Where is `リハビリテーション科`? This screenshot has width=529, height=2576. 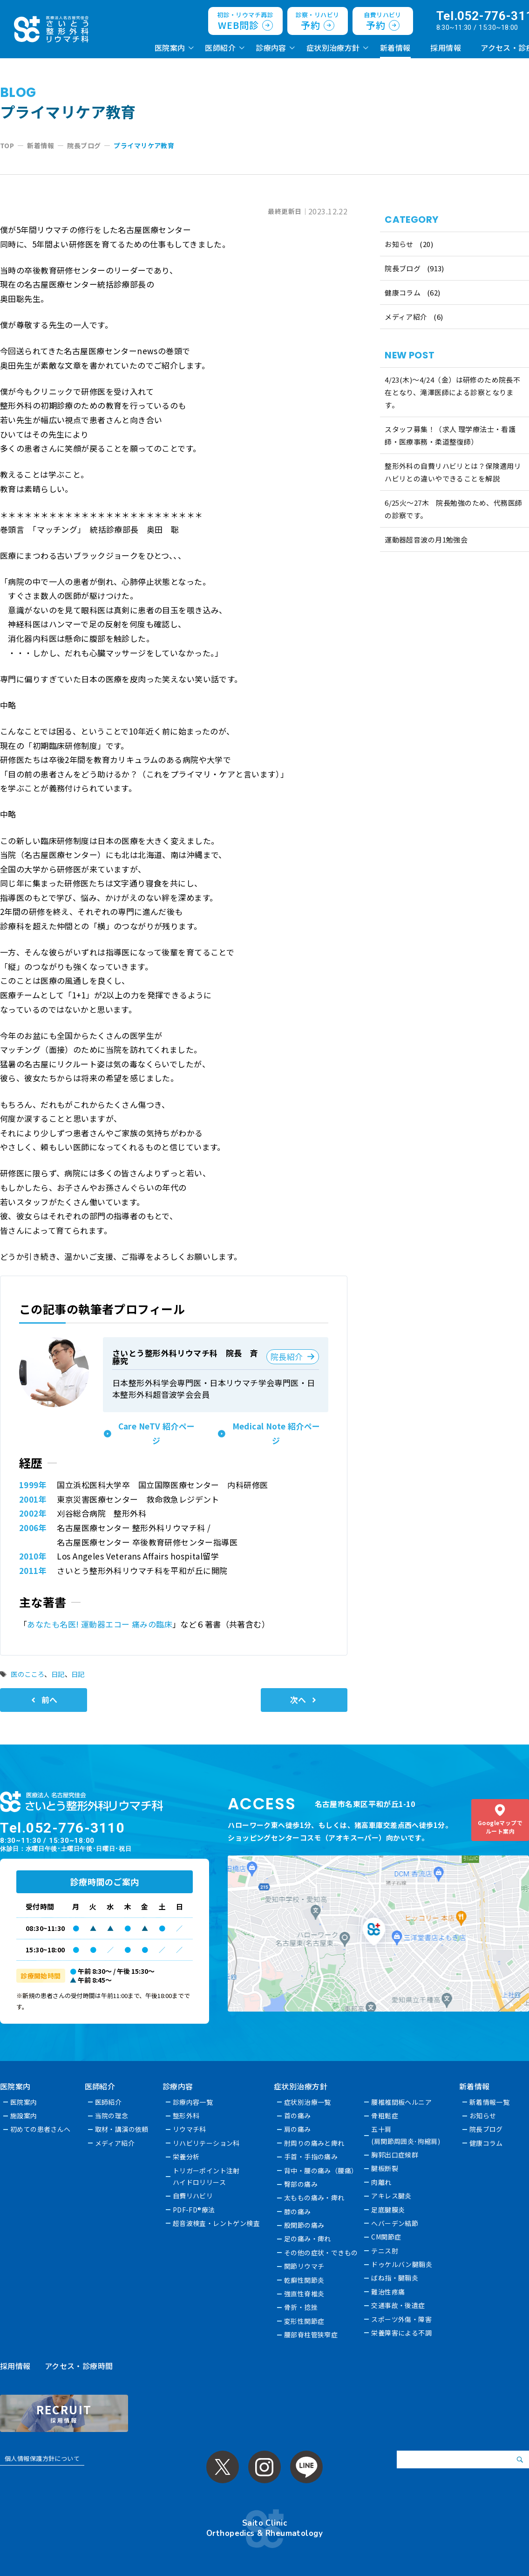
リハビリテーション科 is located at coordinates (206, 2143).